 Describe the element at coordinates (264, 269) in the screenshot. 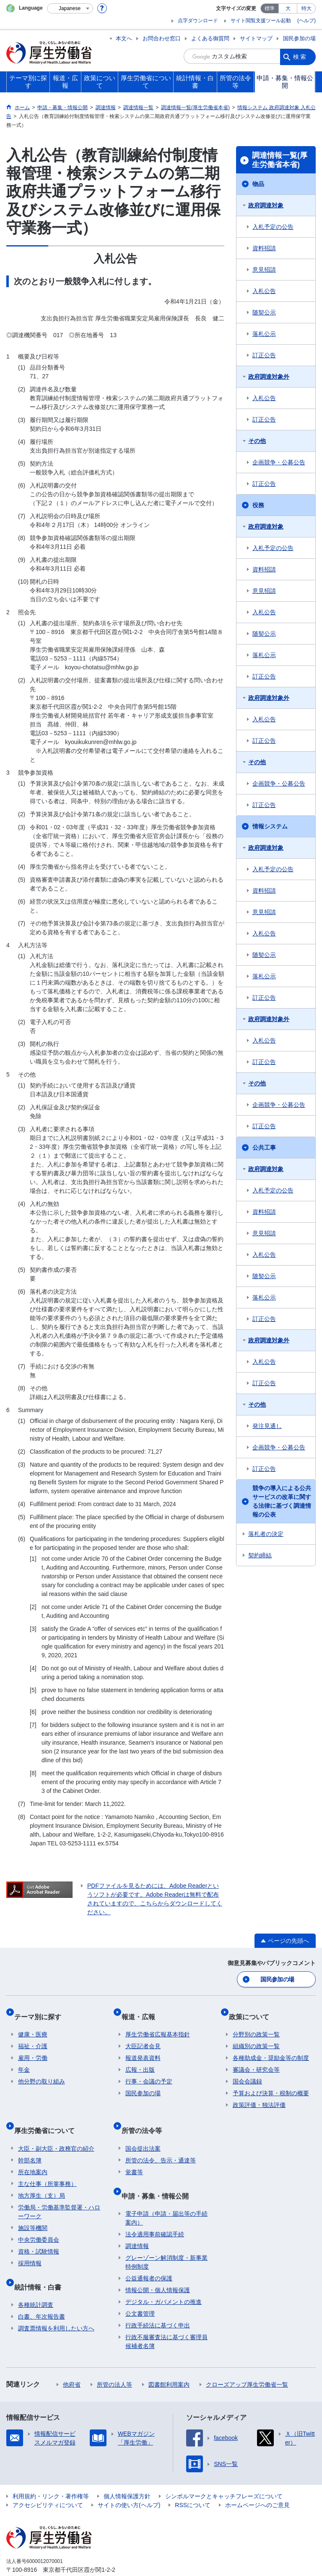

I see `意見招請` at that location.